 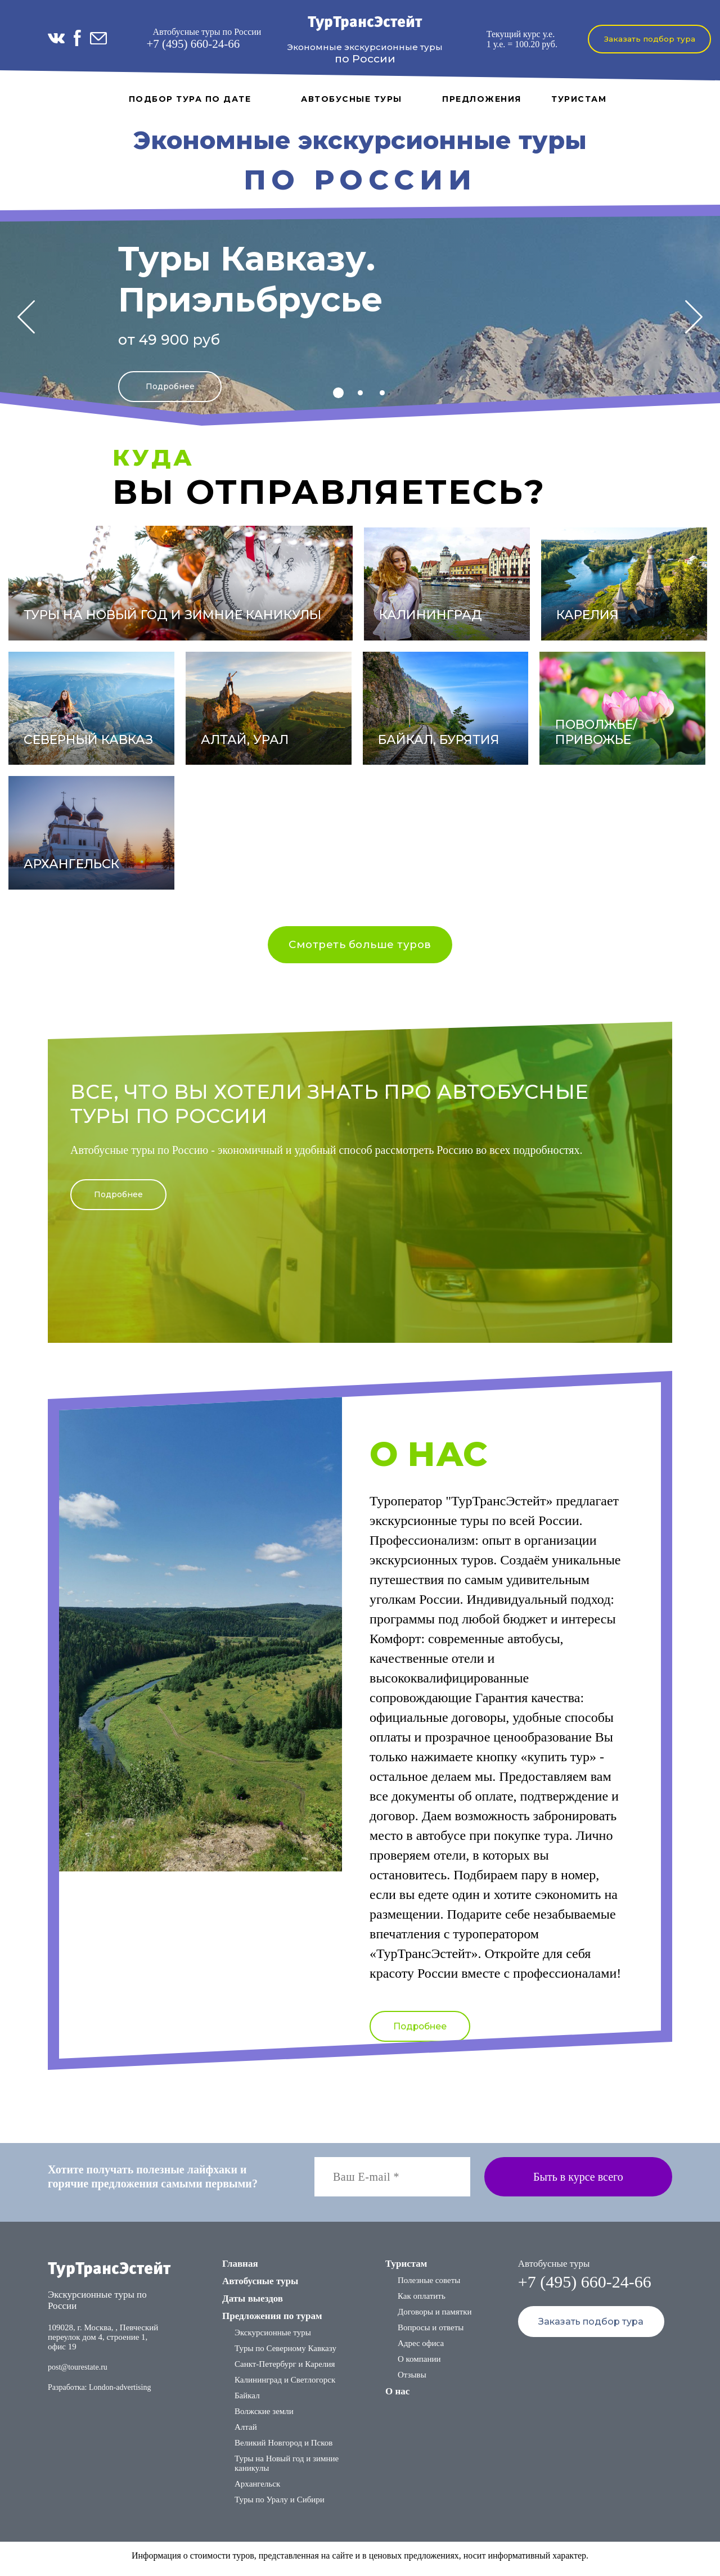 I want to click on О нас, so click(x=397, y=2397).